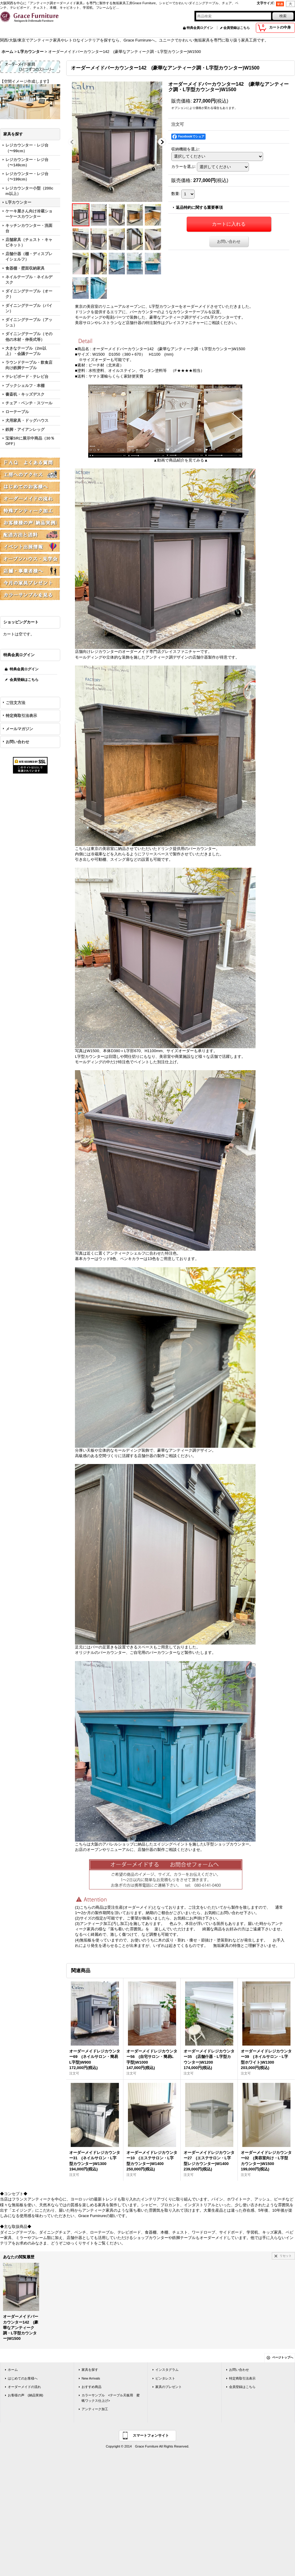 The height and width of the screenshot is (2576, 295). I want to click on インスタグラム, so click(167, 2369).